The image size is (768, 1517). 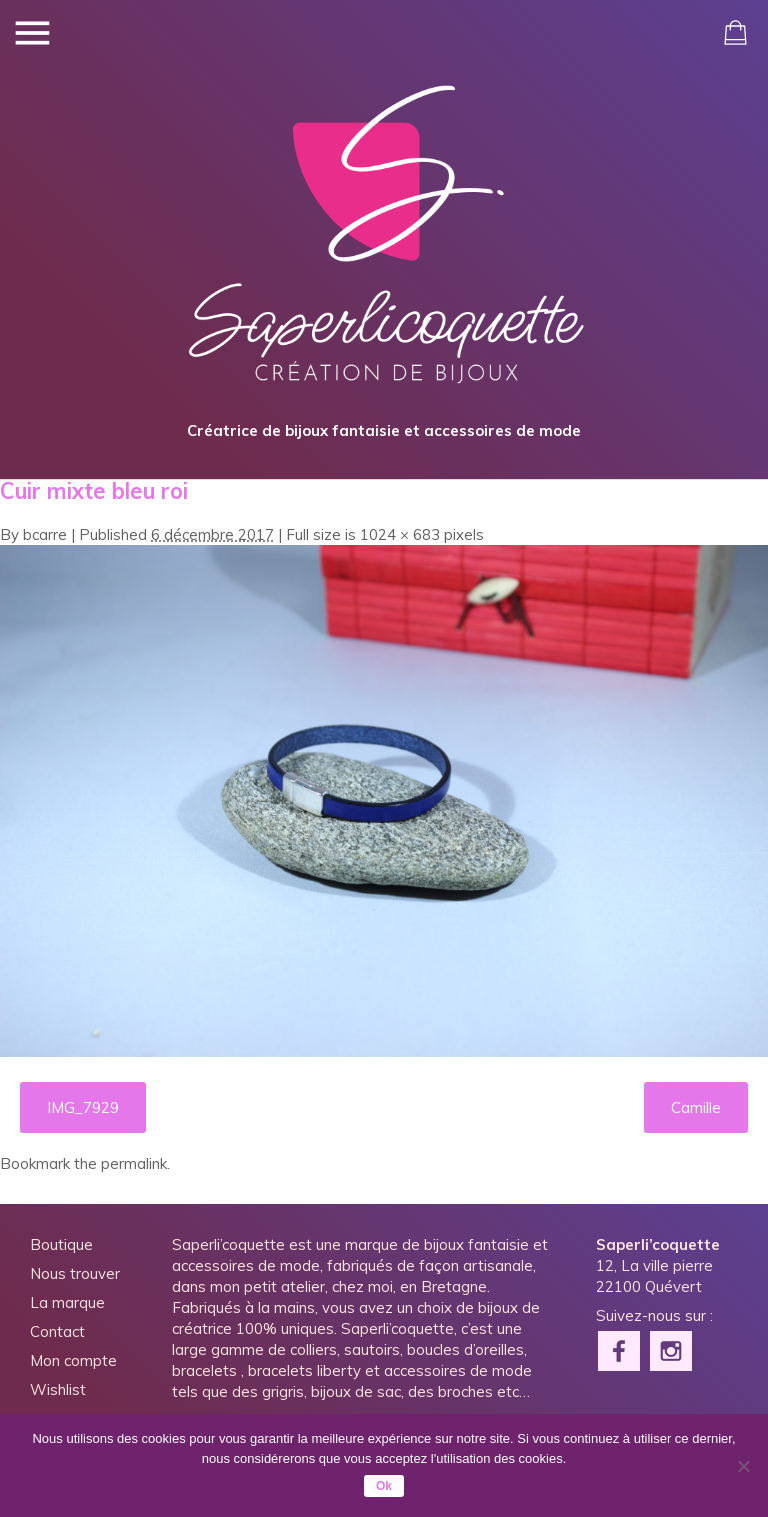 I want to click on Nous trouver, so click(x=75, y=1273).